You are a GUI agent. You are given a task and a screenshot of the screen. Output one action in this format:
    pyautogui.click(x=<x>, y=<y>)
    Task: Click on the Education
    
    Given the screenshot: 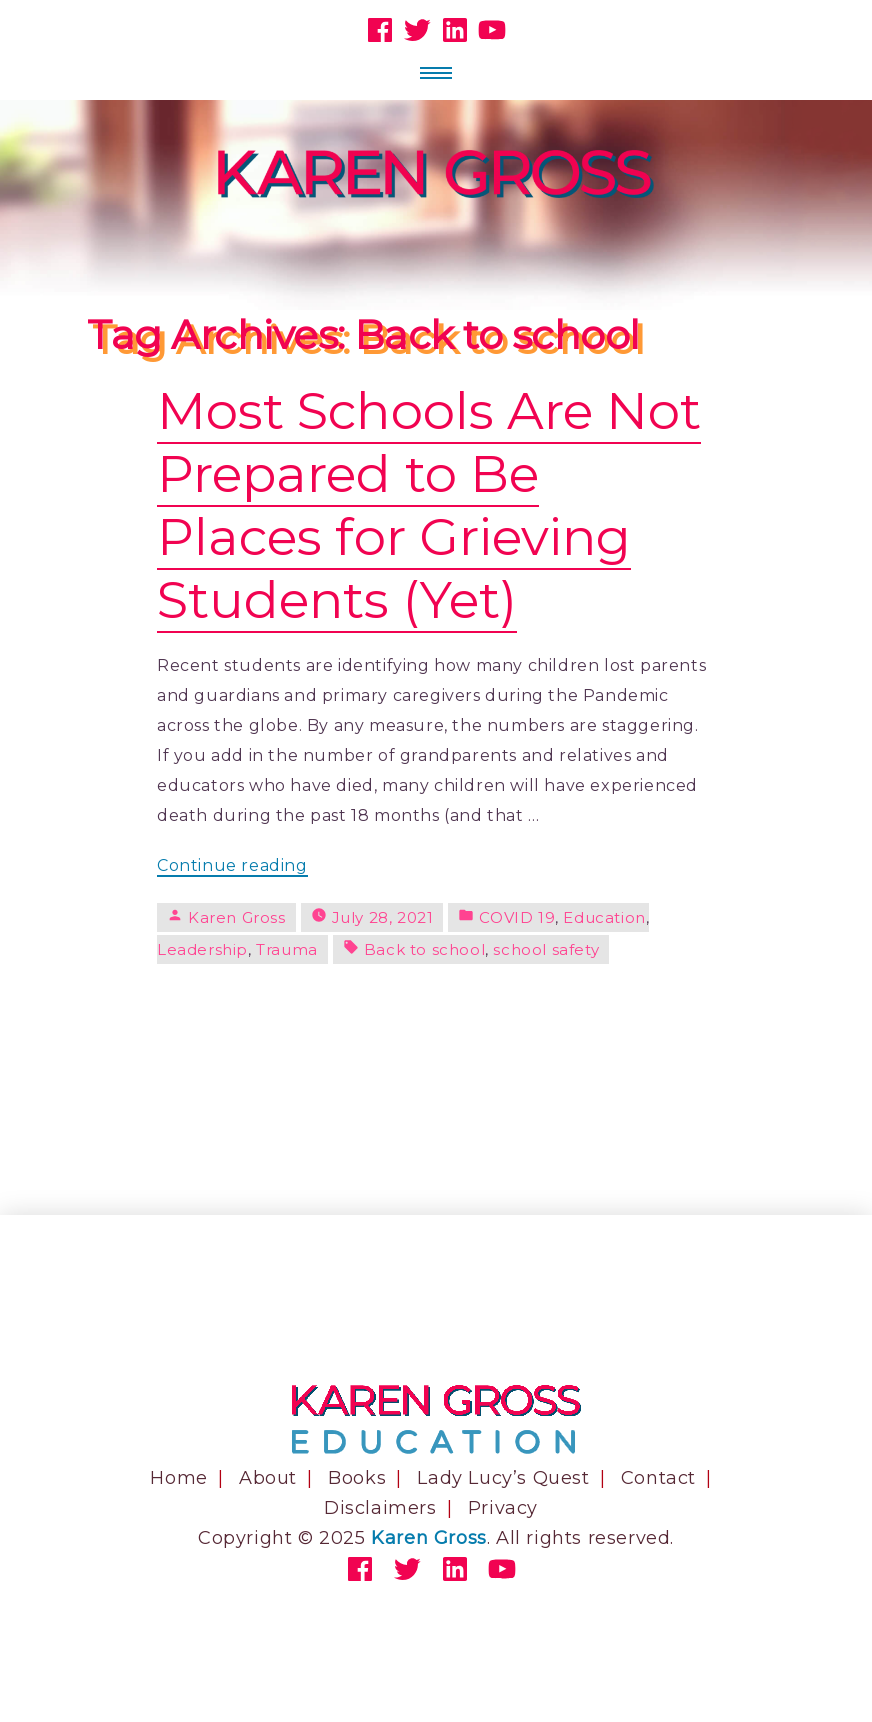 What is the action you would take?
    pyautogui.click(x=604, y=917)
    